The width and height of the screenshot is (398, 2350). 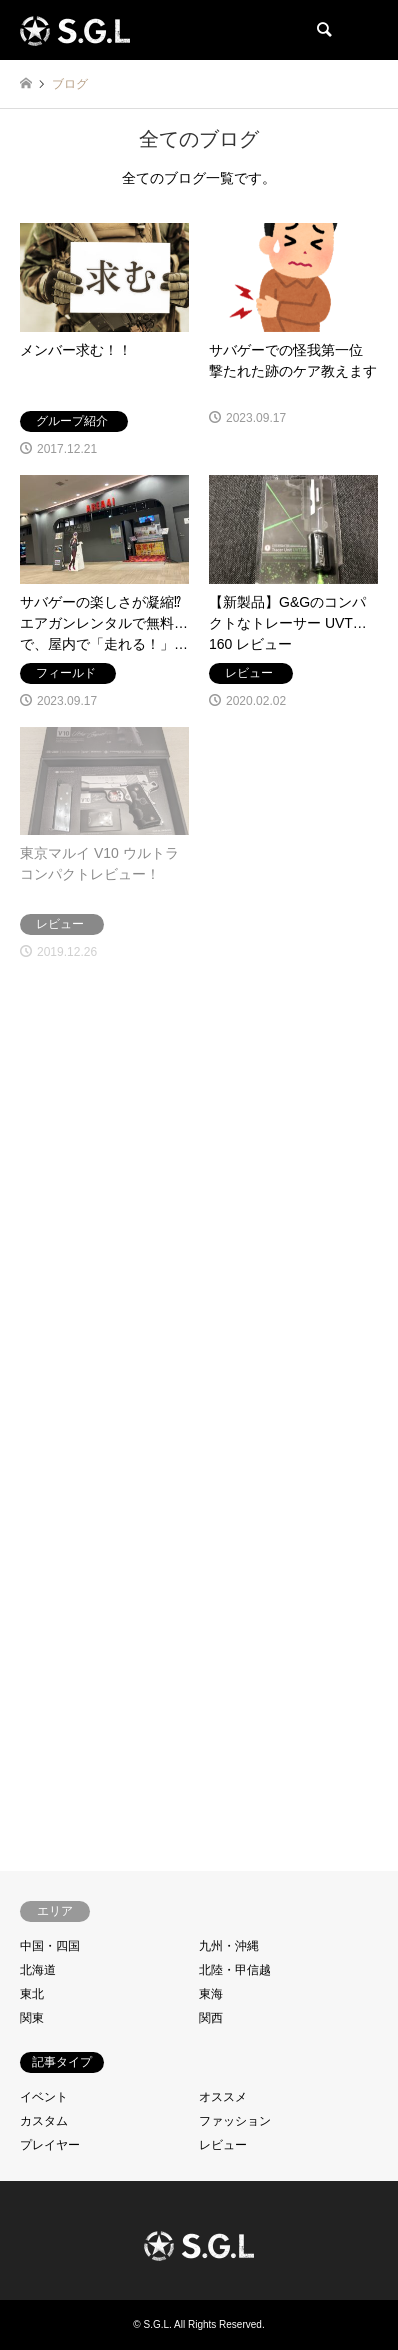 I want to click on 北海道, so click(x=38, y=1970).